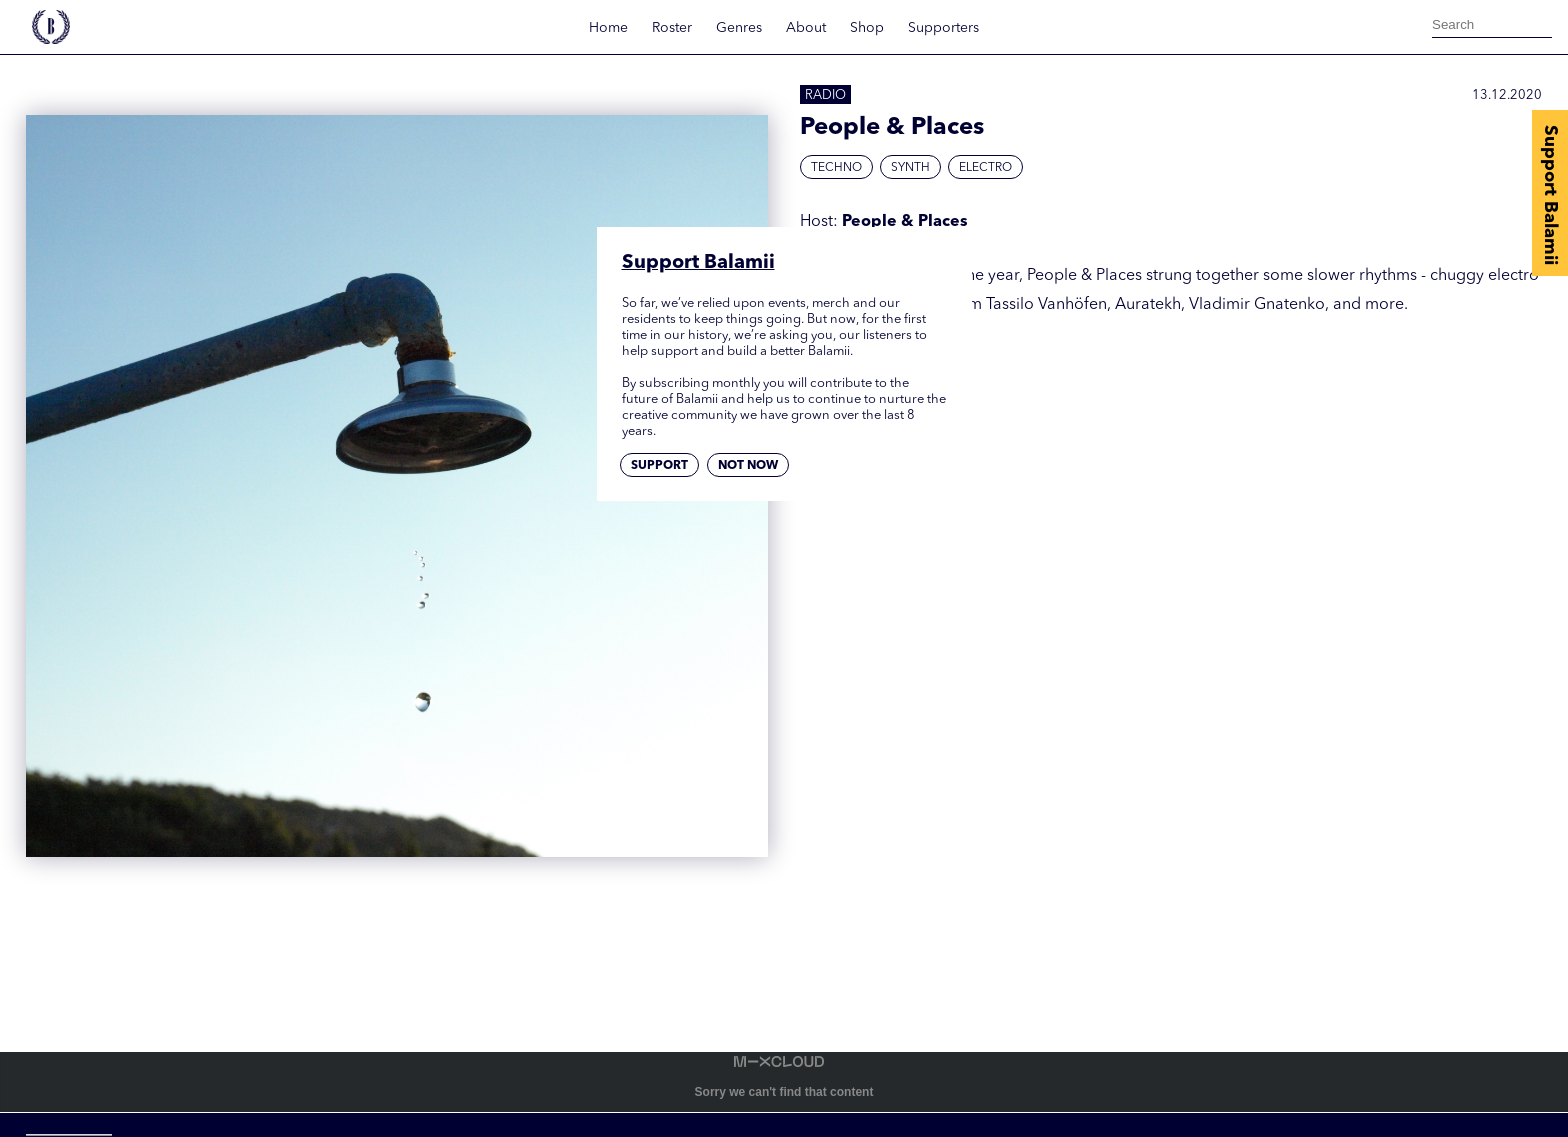 The height and width of the screenshot is (1137, 1568). What do you see at coordinates (806, 28) in the screenshot?
I see `About` at bounding box center [806, 28].